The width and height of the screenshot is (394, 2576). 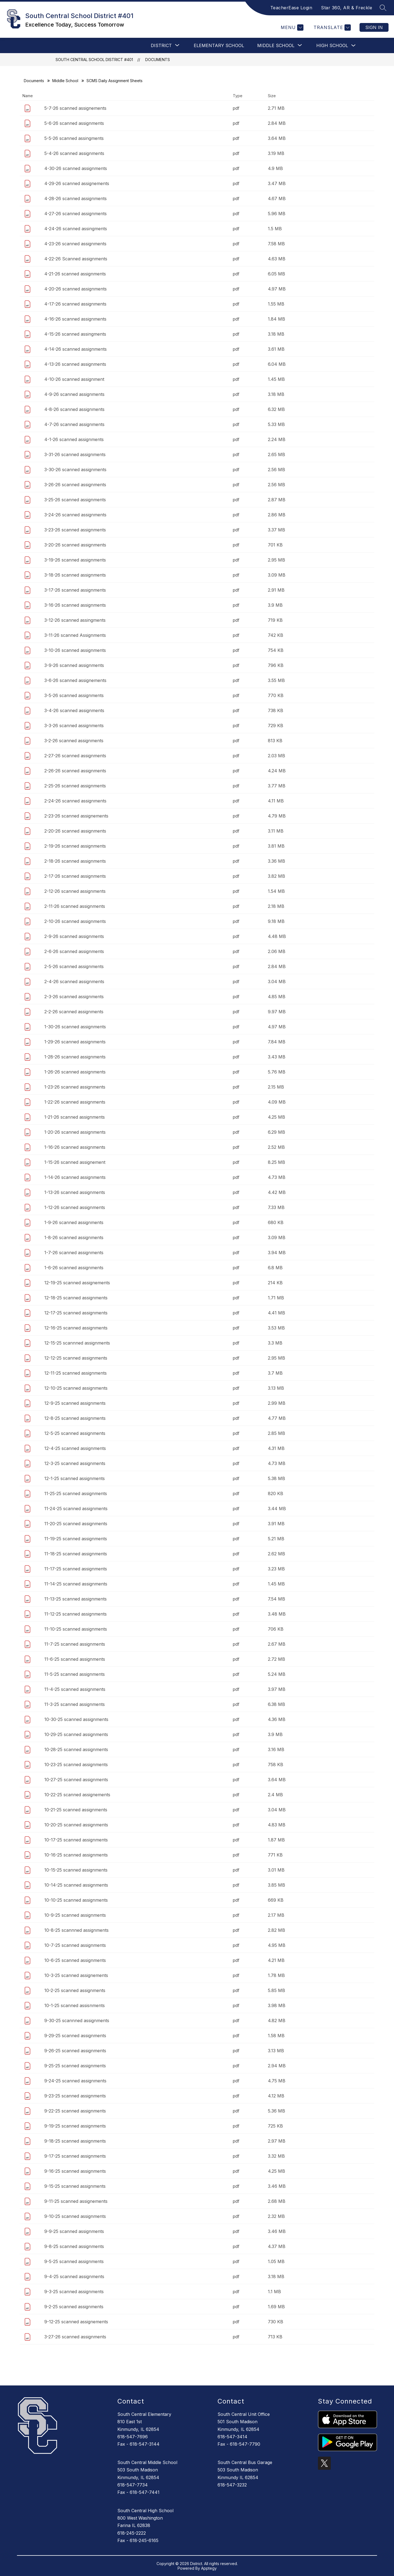 I want to click on 11-6-25 scanned assignments, so click(x=74, y=1659).